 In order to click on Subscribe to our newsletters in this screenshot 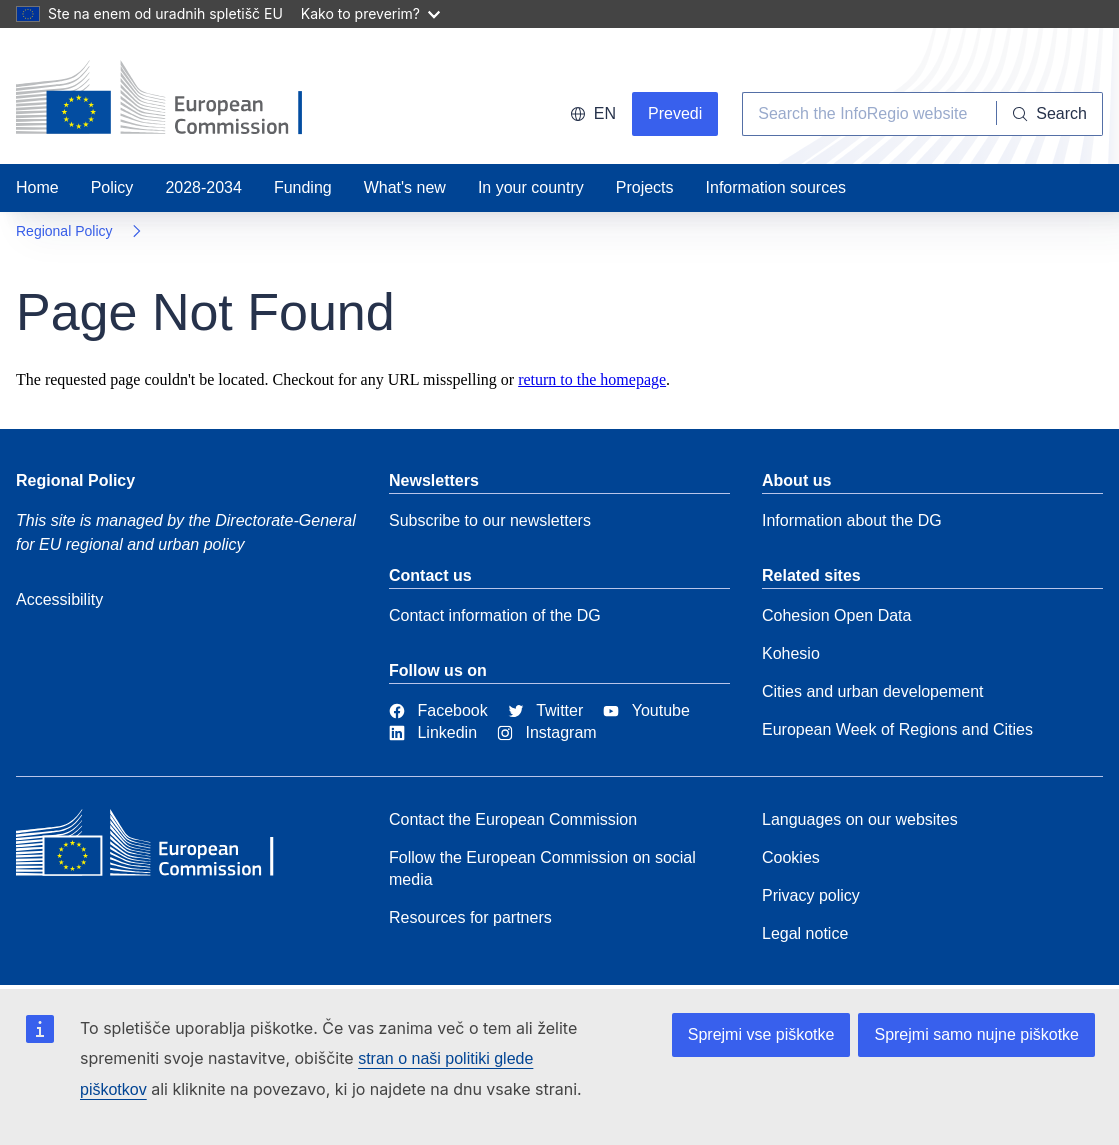, I will do `click(490, 520)`.